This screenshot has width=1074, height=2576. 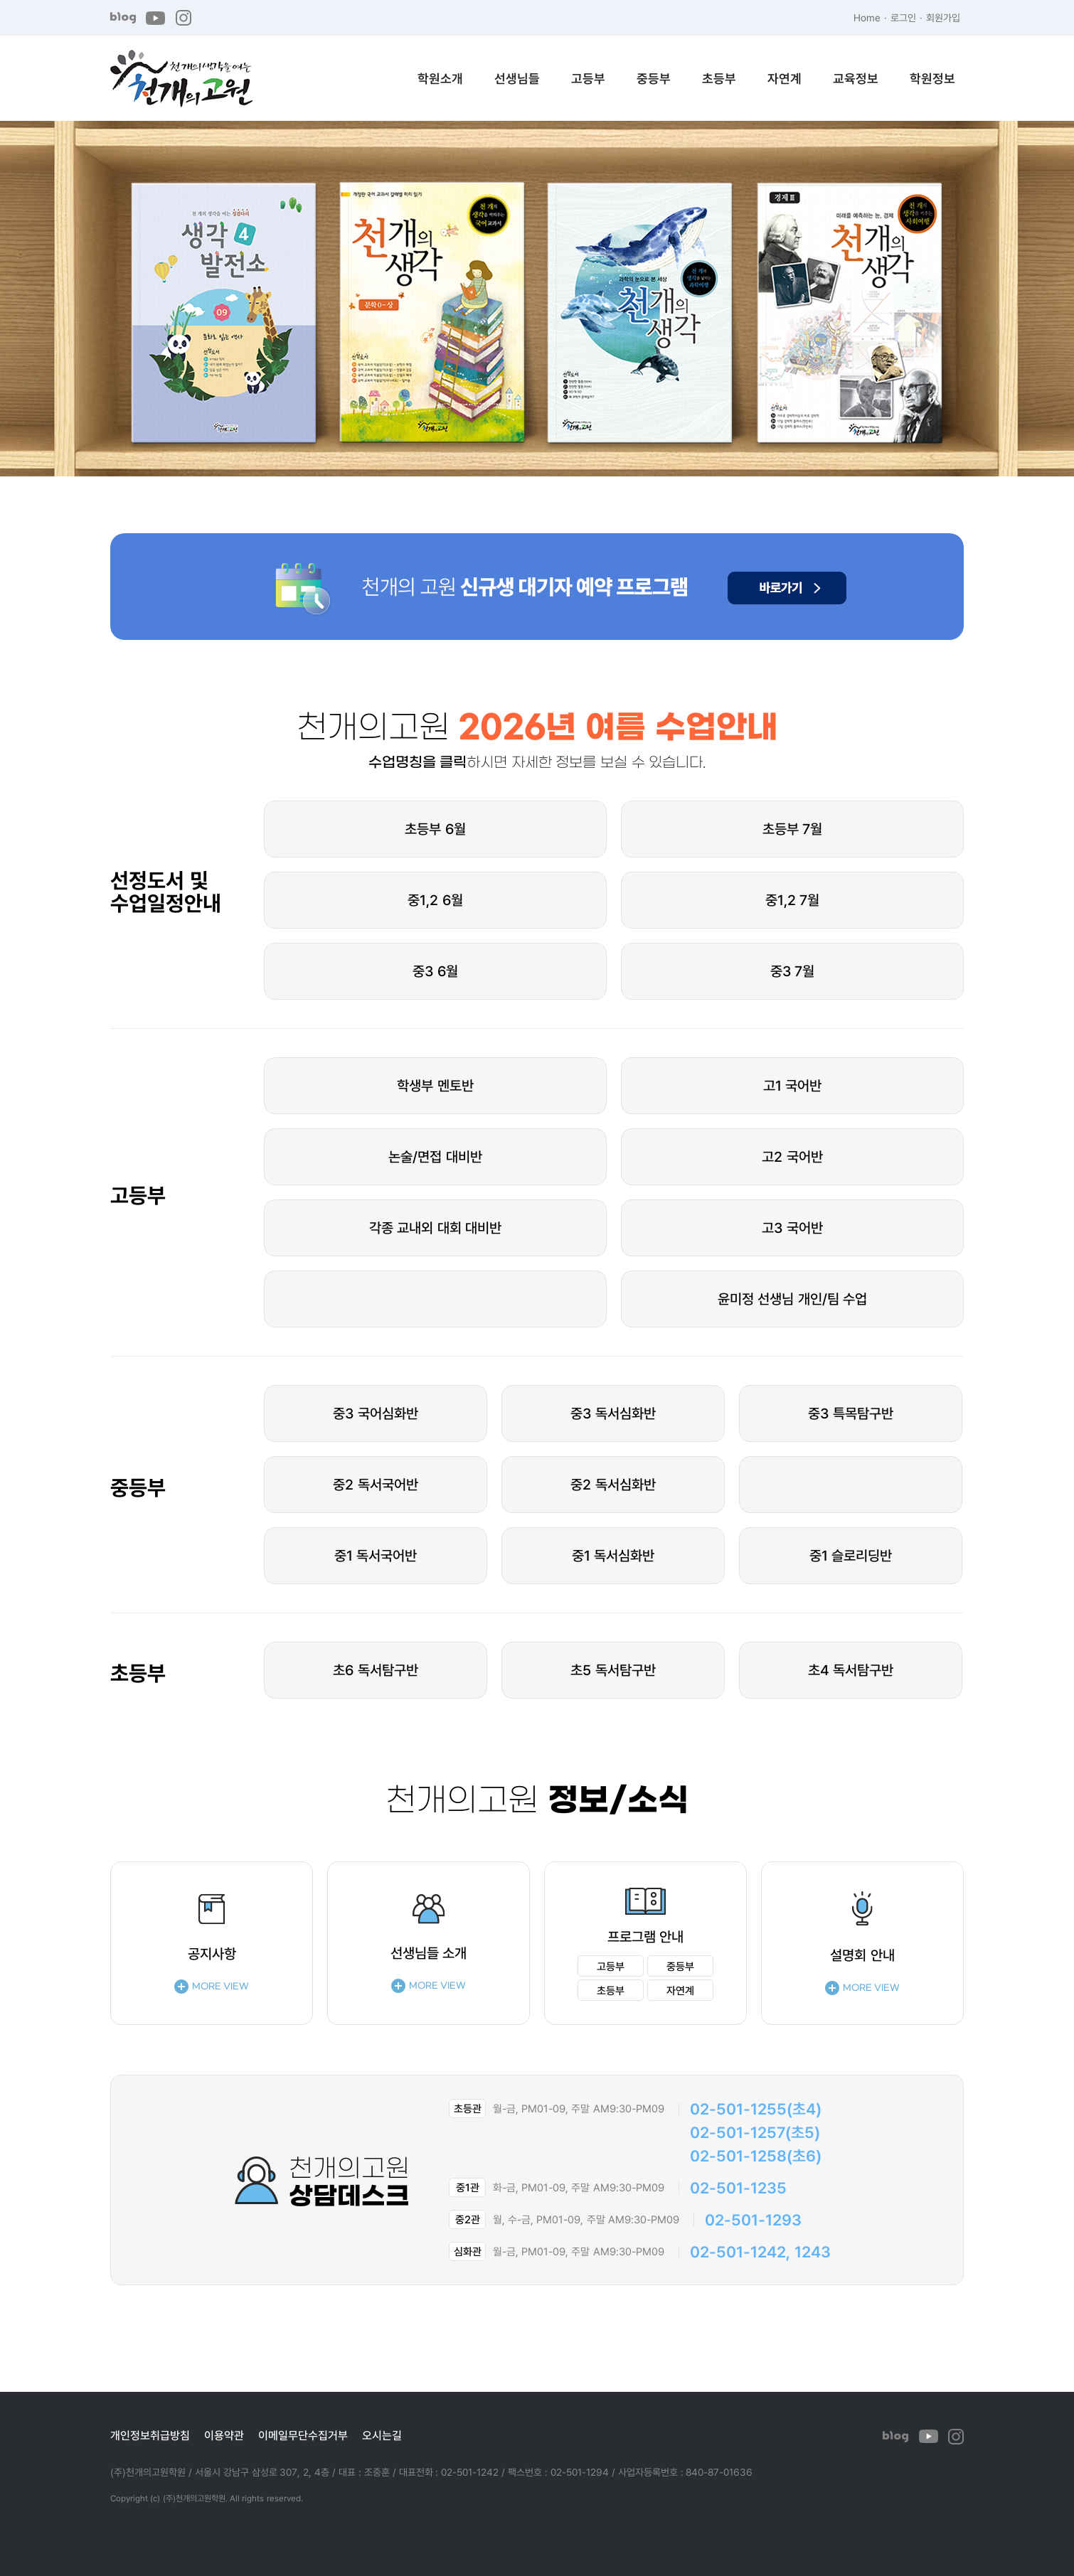 I want to click on 중3 특목탐구반, so click(x=850, y=1413).